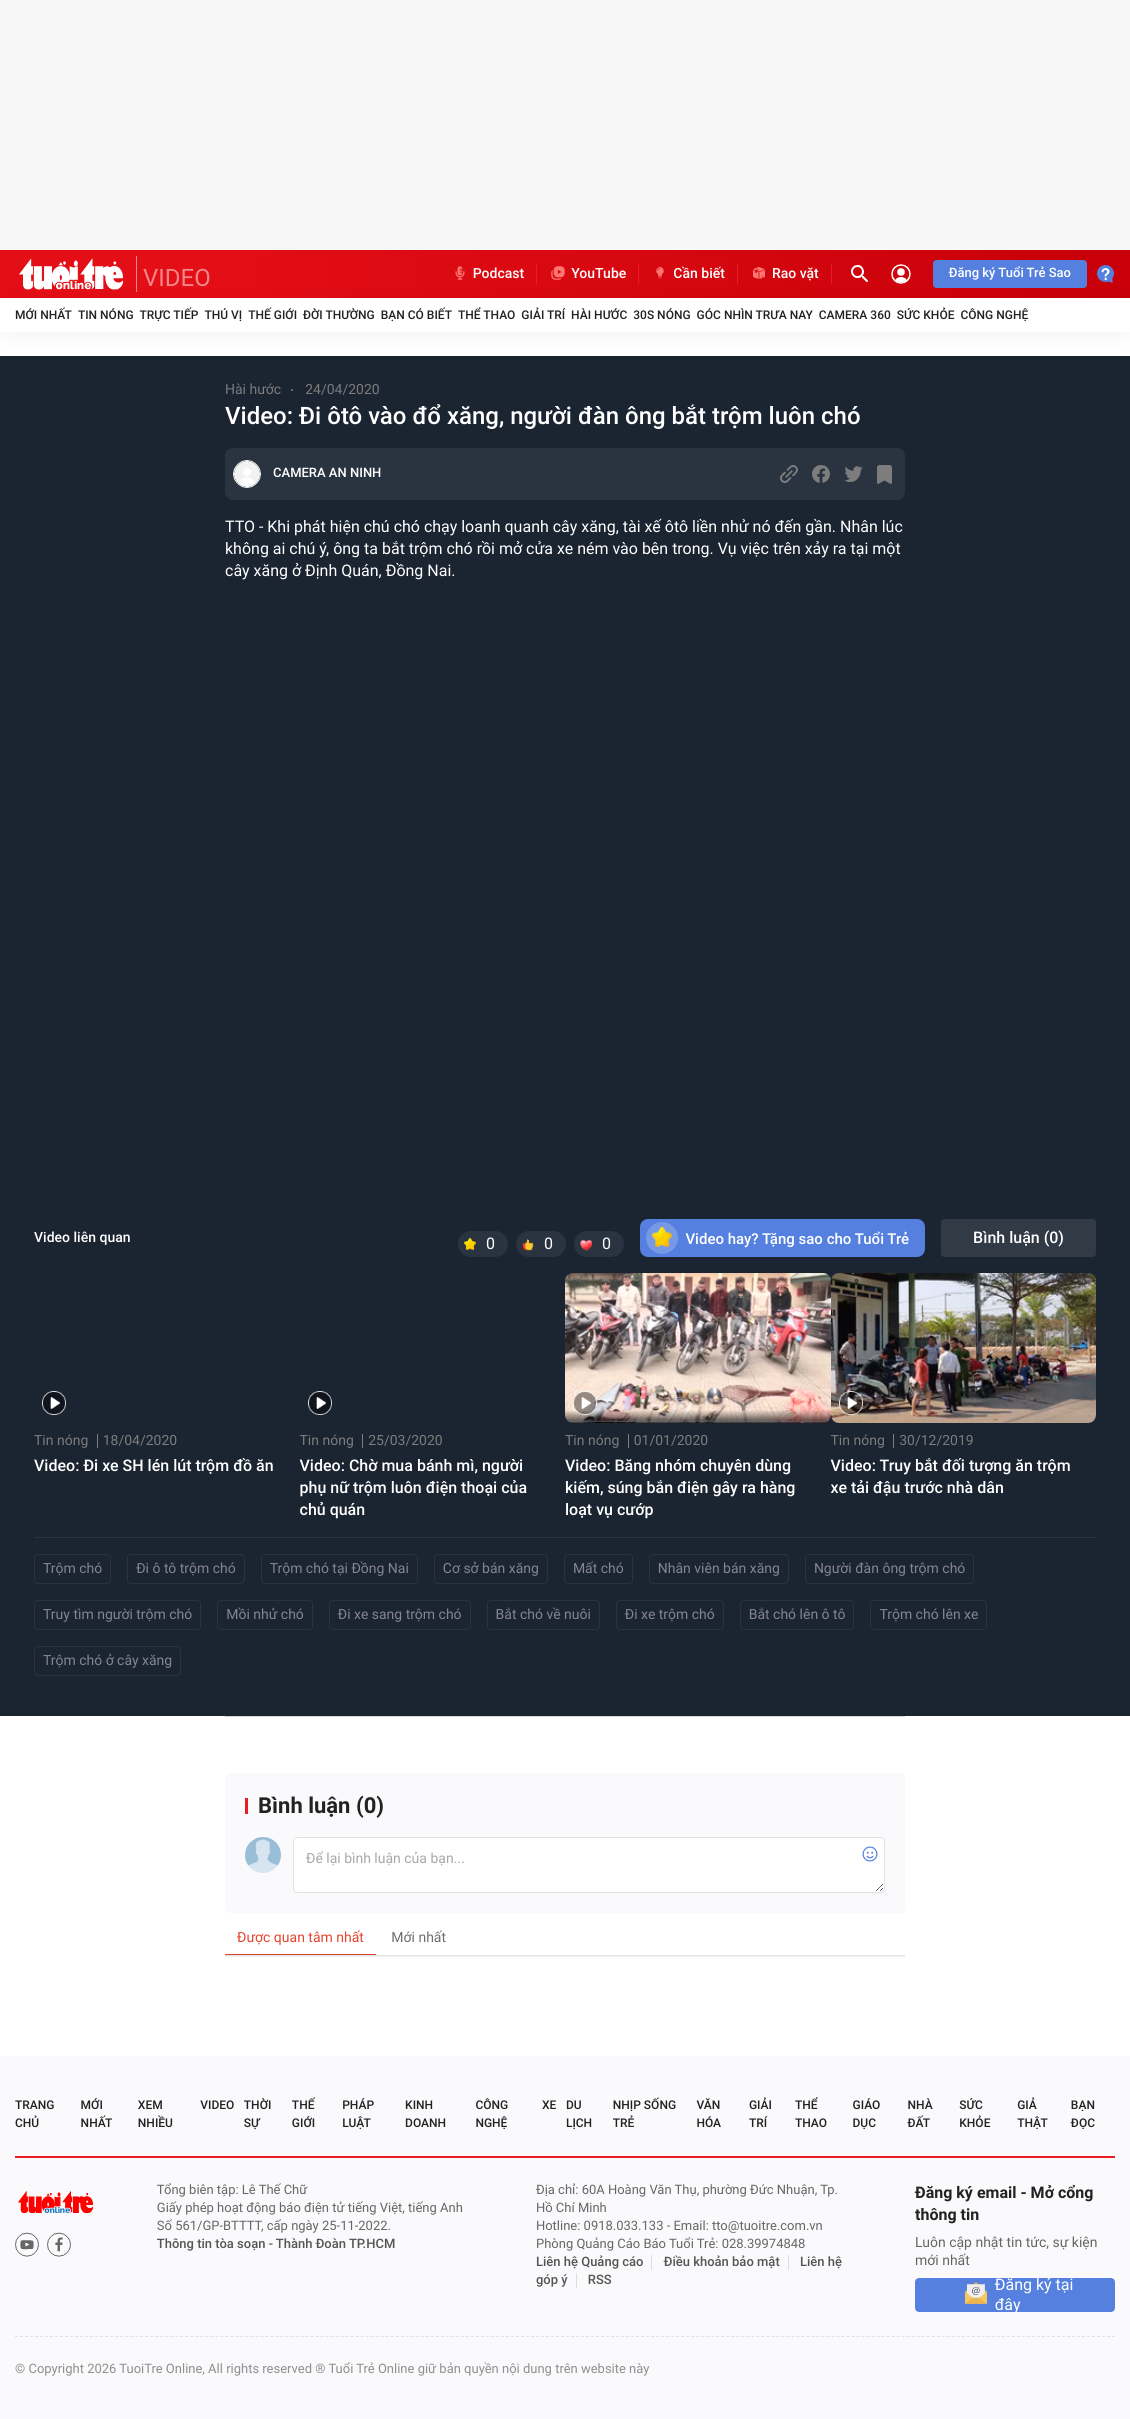 The height and width of the screenshot is (2419, 1130). What do you see at coordinates (600, 2280) in the screenshot?
I see `RSS` at bounding box center [600, 2280].